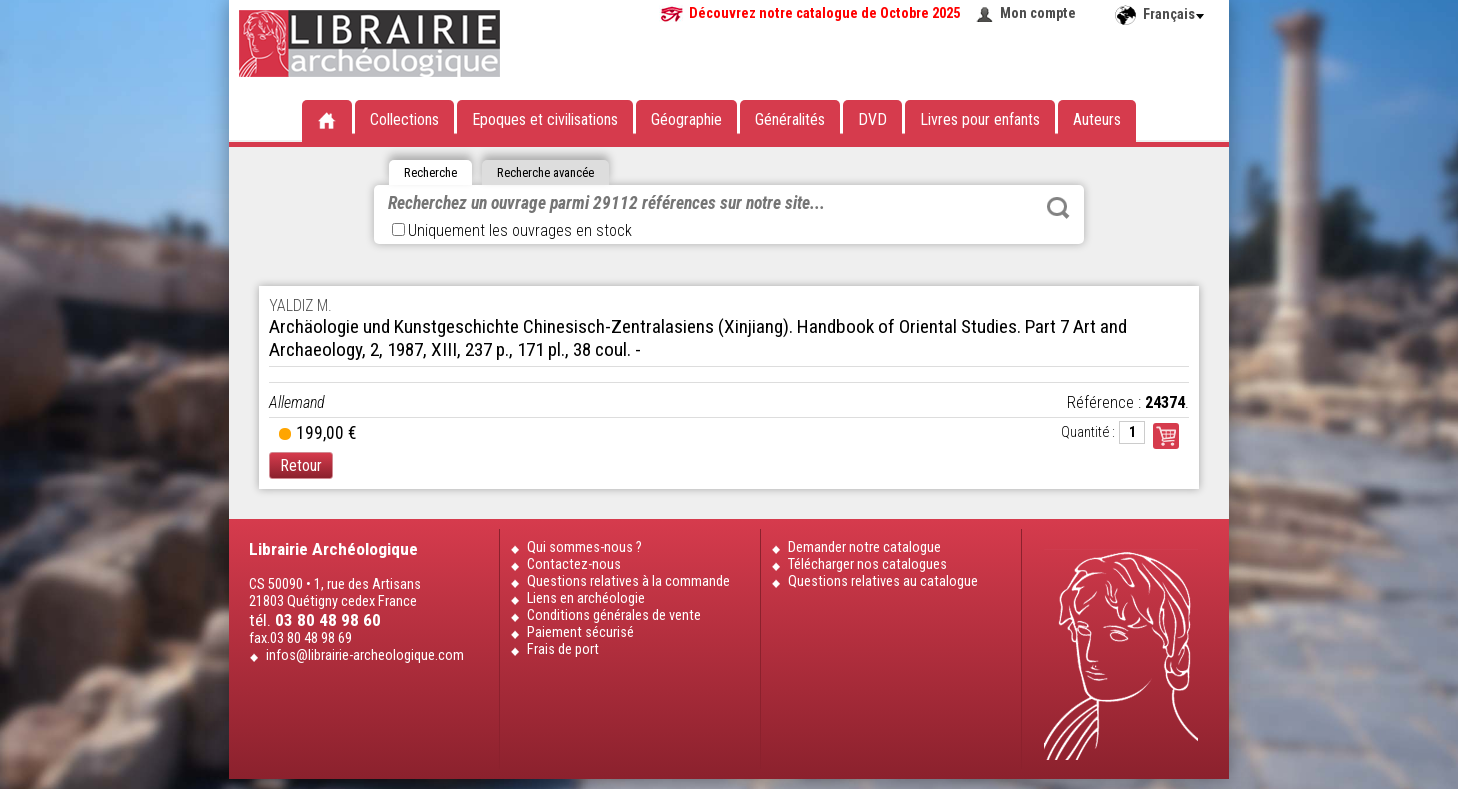  I want to click on Généralités, so click(790, 119).